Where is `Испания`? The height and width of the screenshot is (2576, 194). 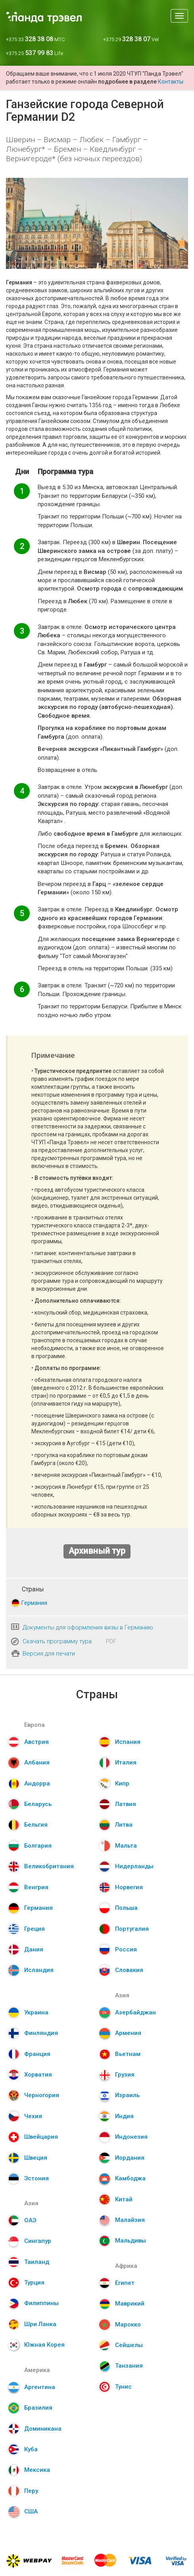 Испания is located at coordinates (127, 1741).